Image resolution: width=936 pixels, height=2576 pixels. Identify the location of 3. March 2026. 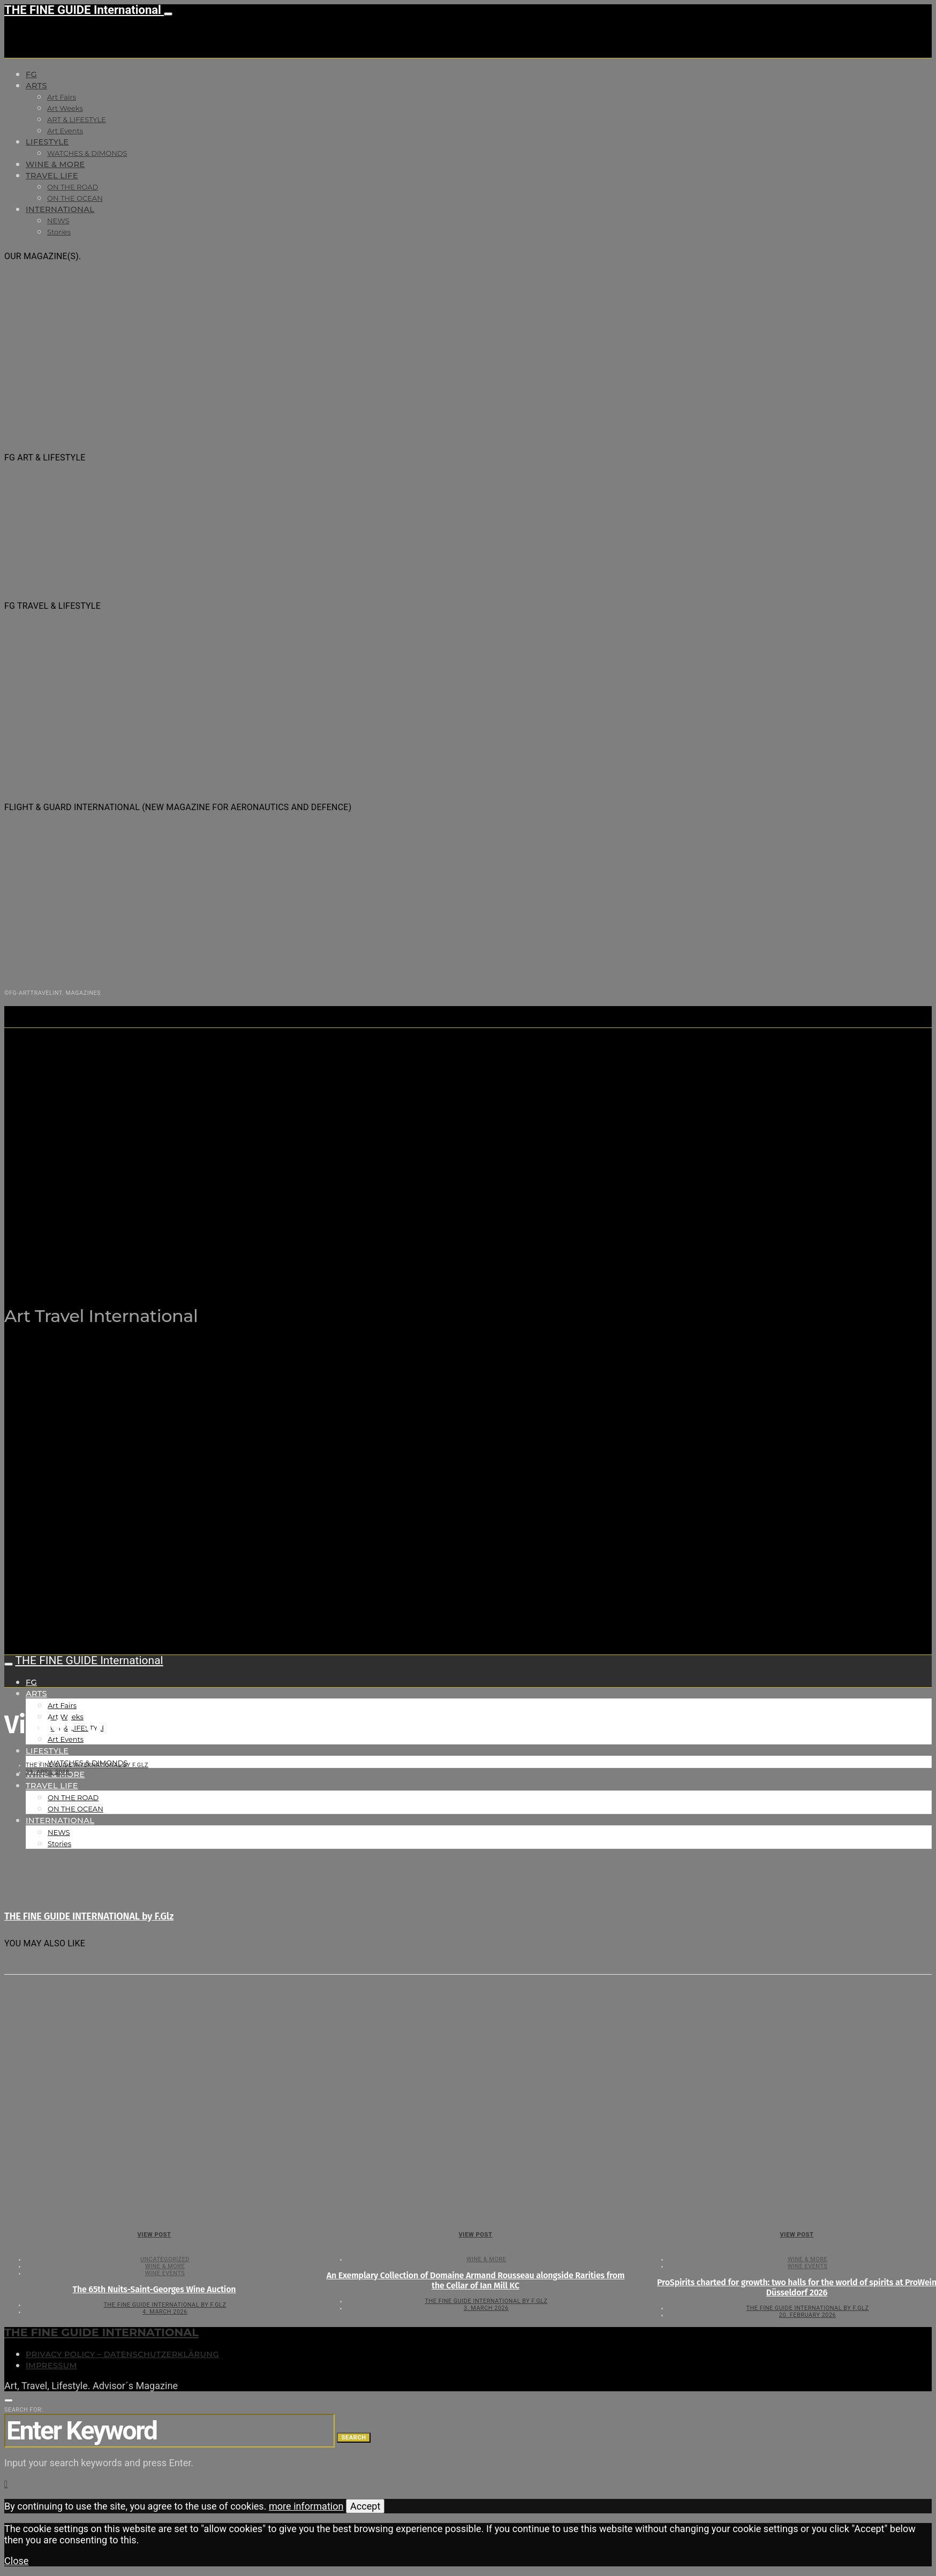
(486, 2308).